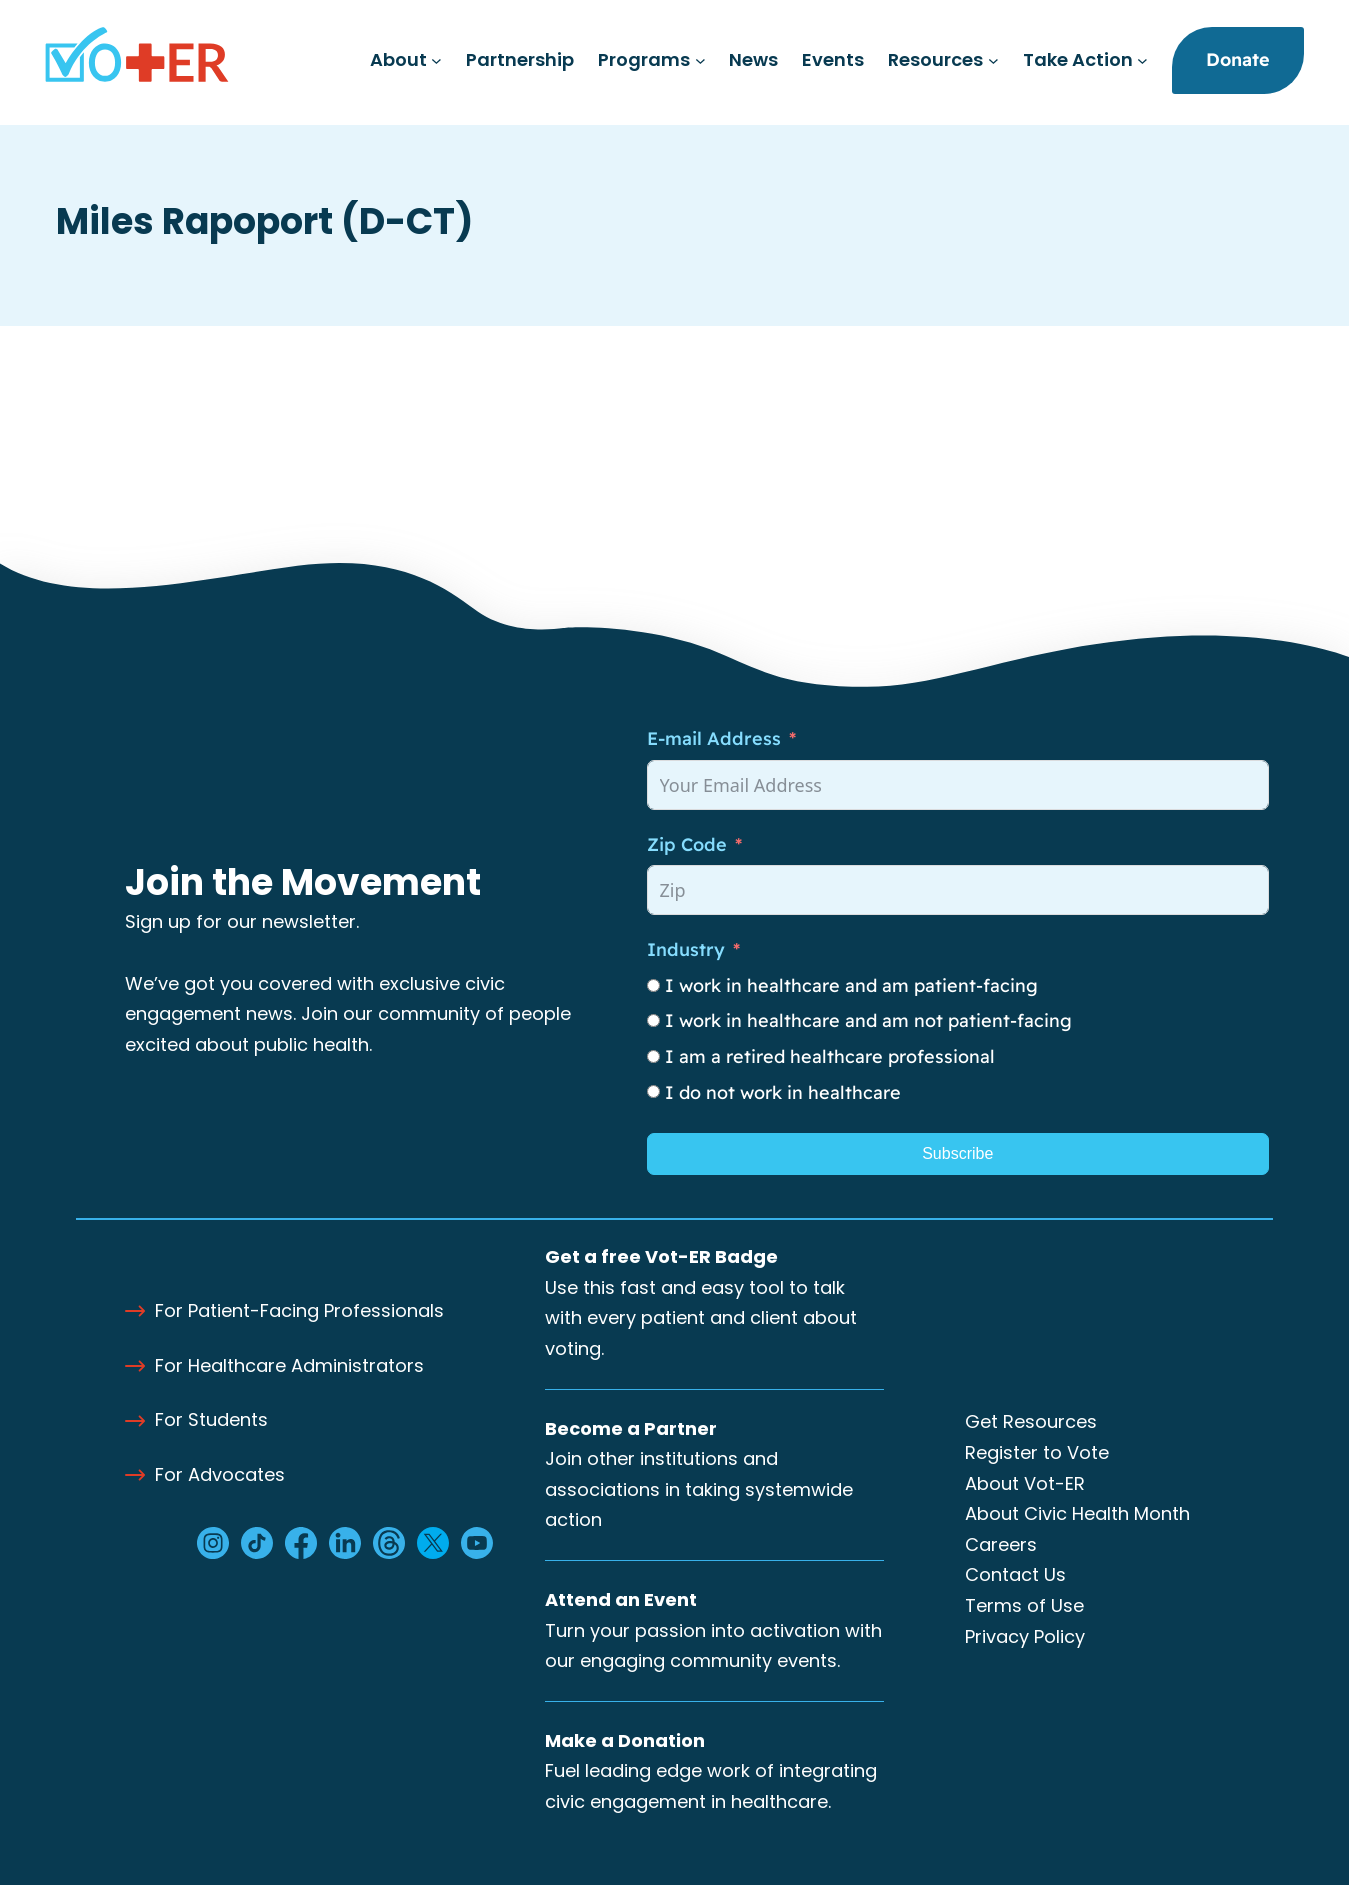  I want to click on Subscribe, so click(957, 1153).